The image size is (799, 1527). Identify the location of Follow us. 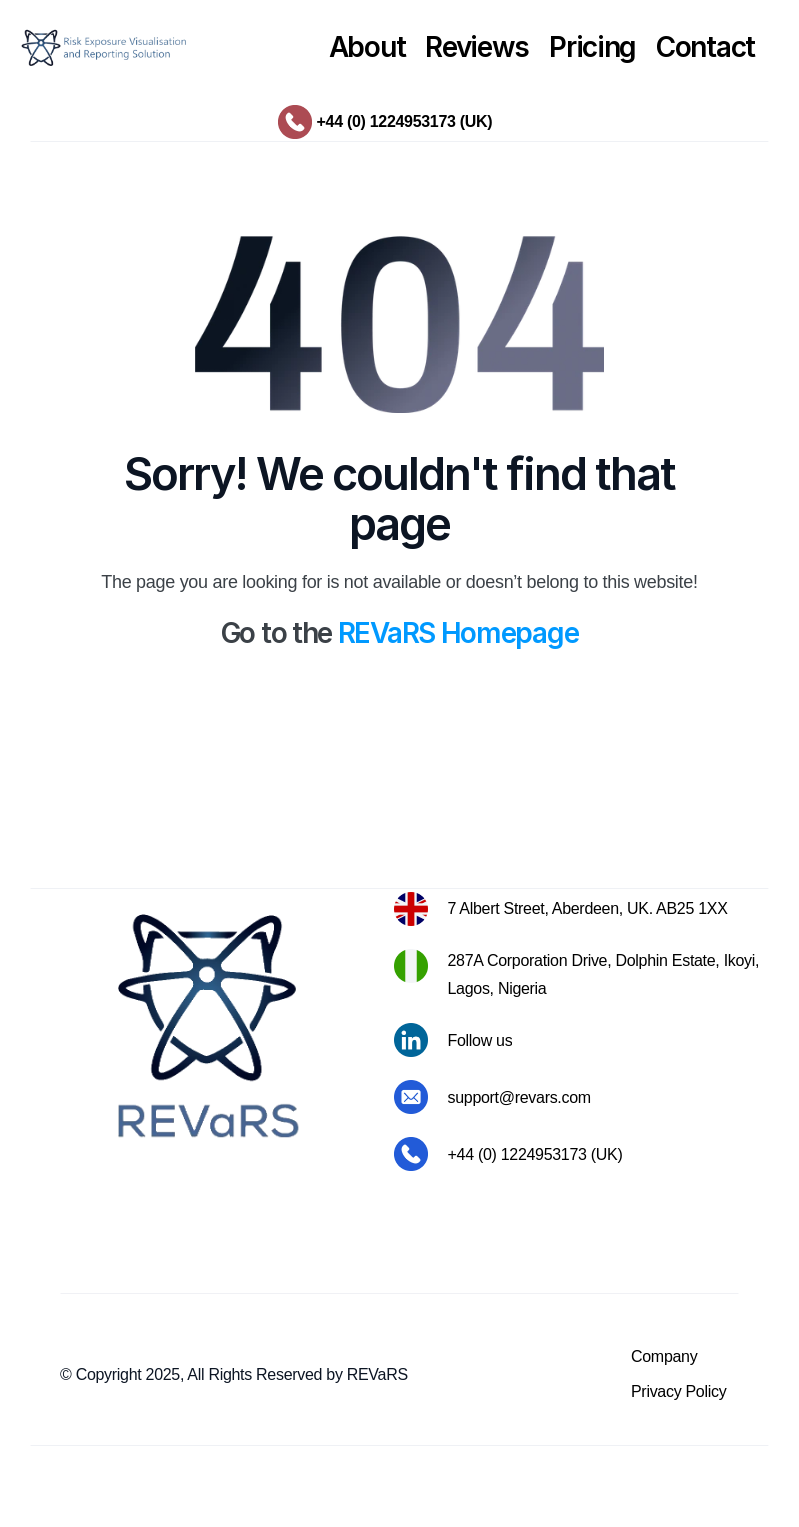
(480, 1040).